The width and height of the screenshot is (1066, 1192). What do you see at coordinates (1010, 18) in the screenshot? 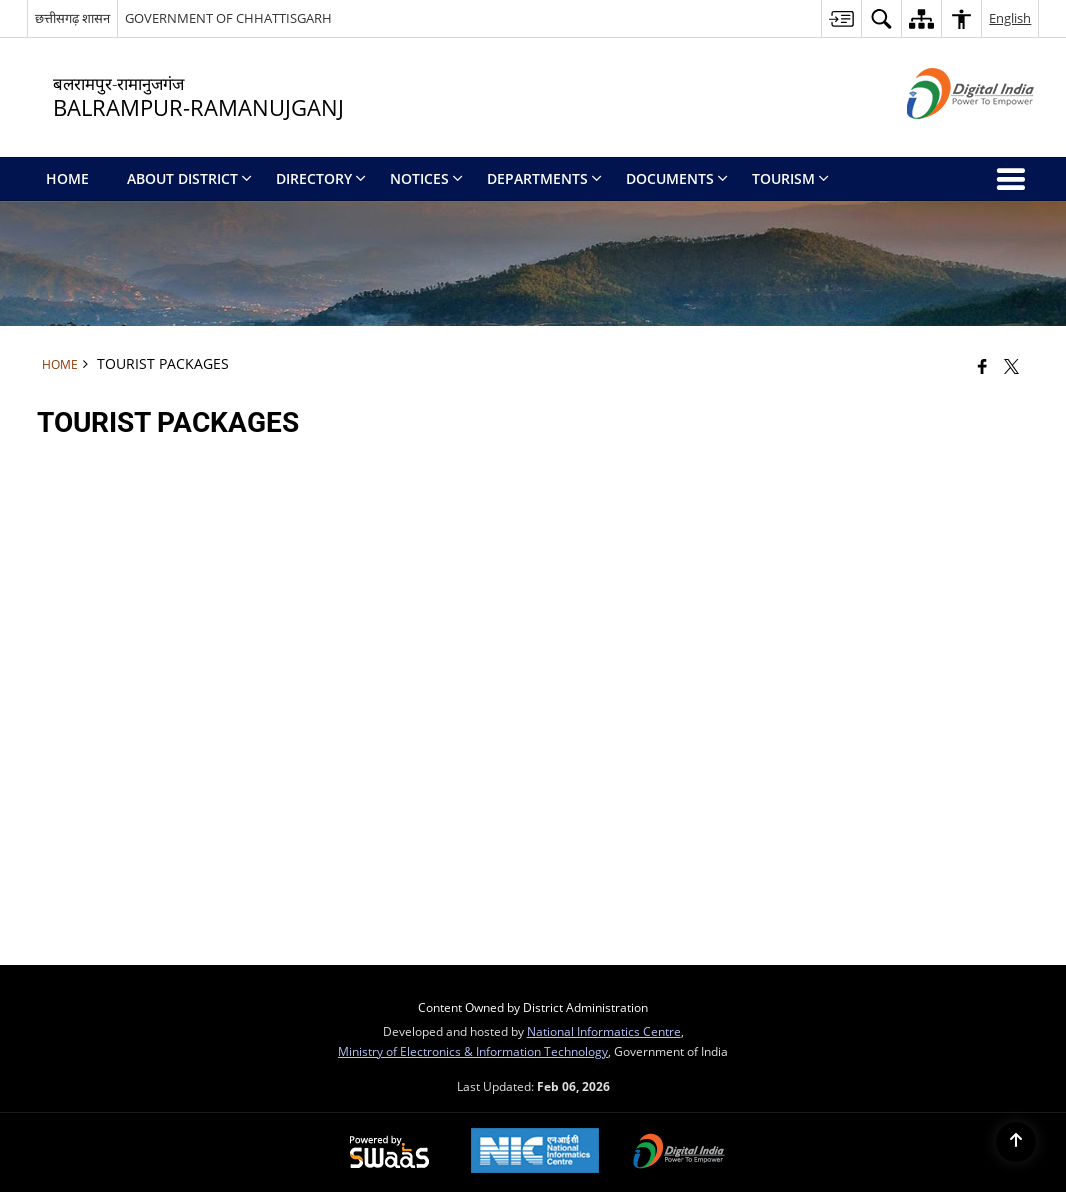
I see `English [button]` at bounding box center [1010, 18].